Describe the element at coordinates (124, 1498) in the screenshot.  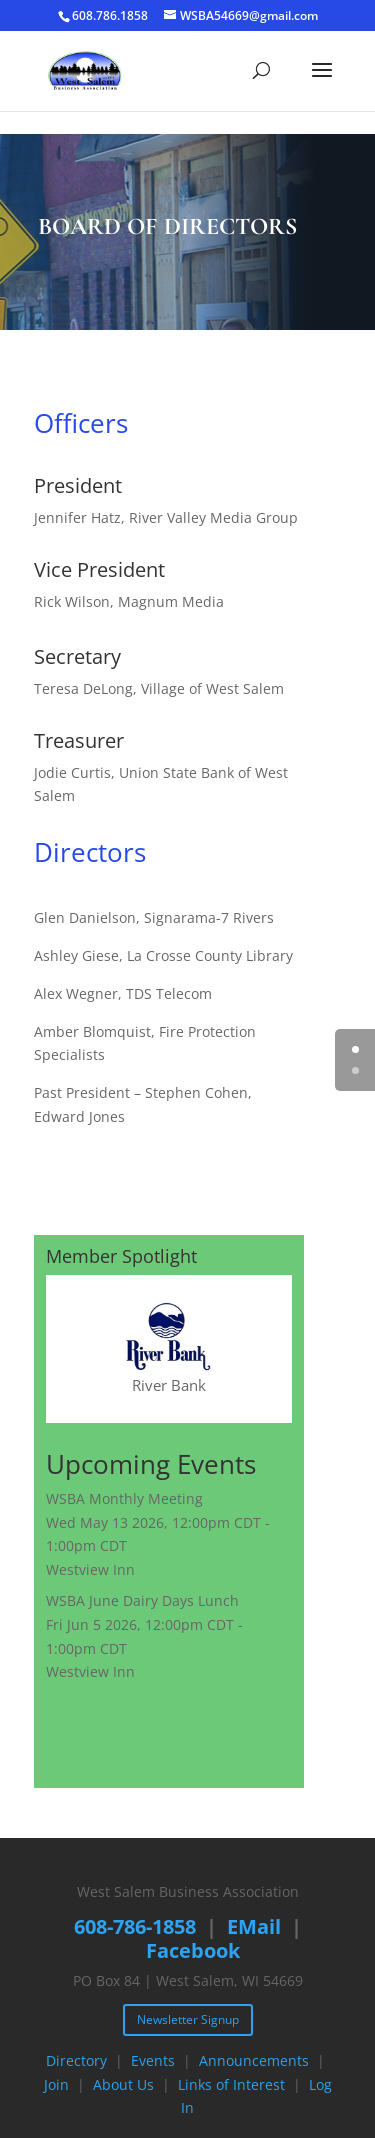
I see `WSBA Monthly Meeting` at that location.